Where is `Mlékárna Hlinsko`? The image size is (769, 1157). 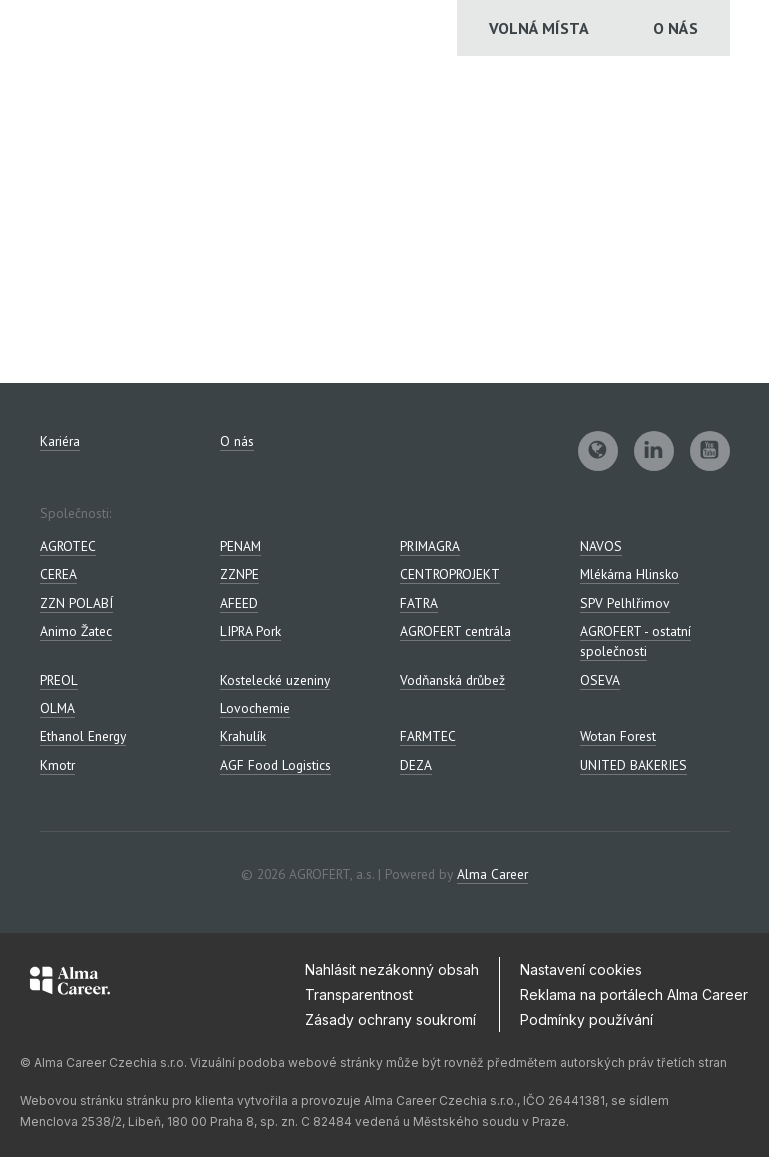
Mlékárna Hlinsko is located at coordinates (629, 574).